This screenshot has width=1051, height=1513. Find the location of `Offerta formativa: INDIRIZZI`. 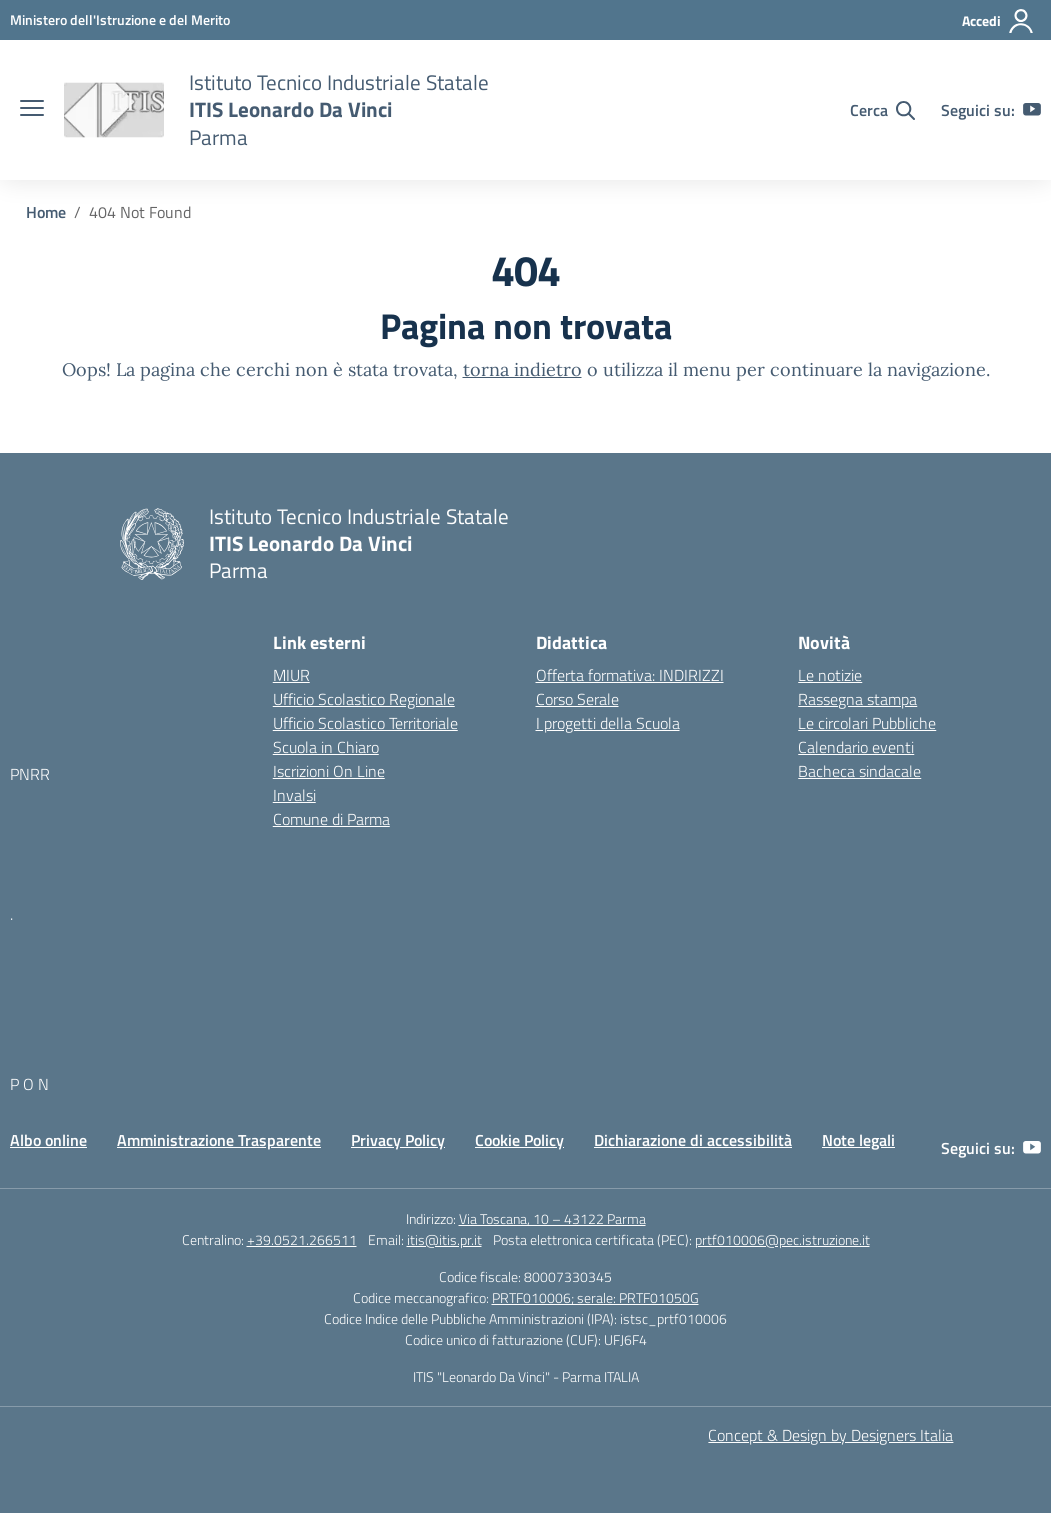

Offerta formativa: INDIRIZZI is located at coordinates (630, 675).